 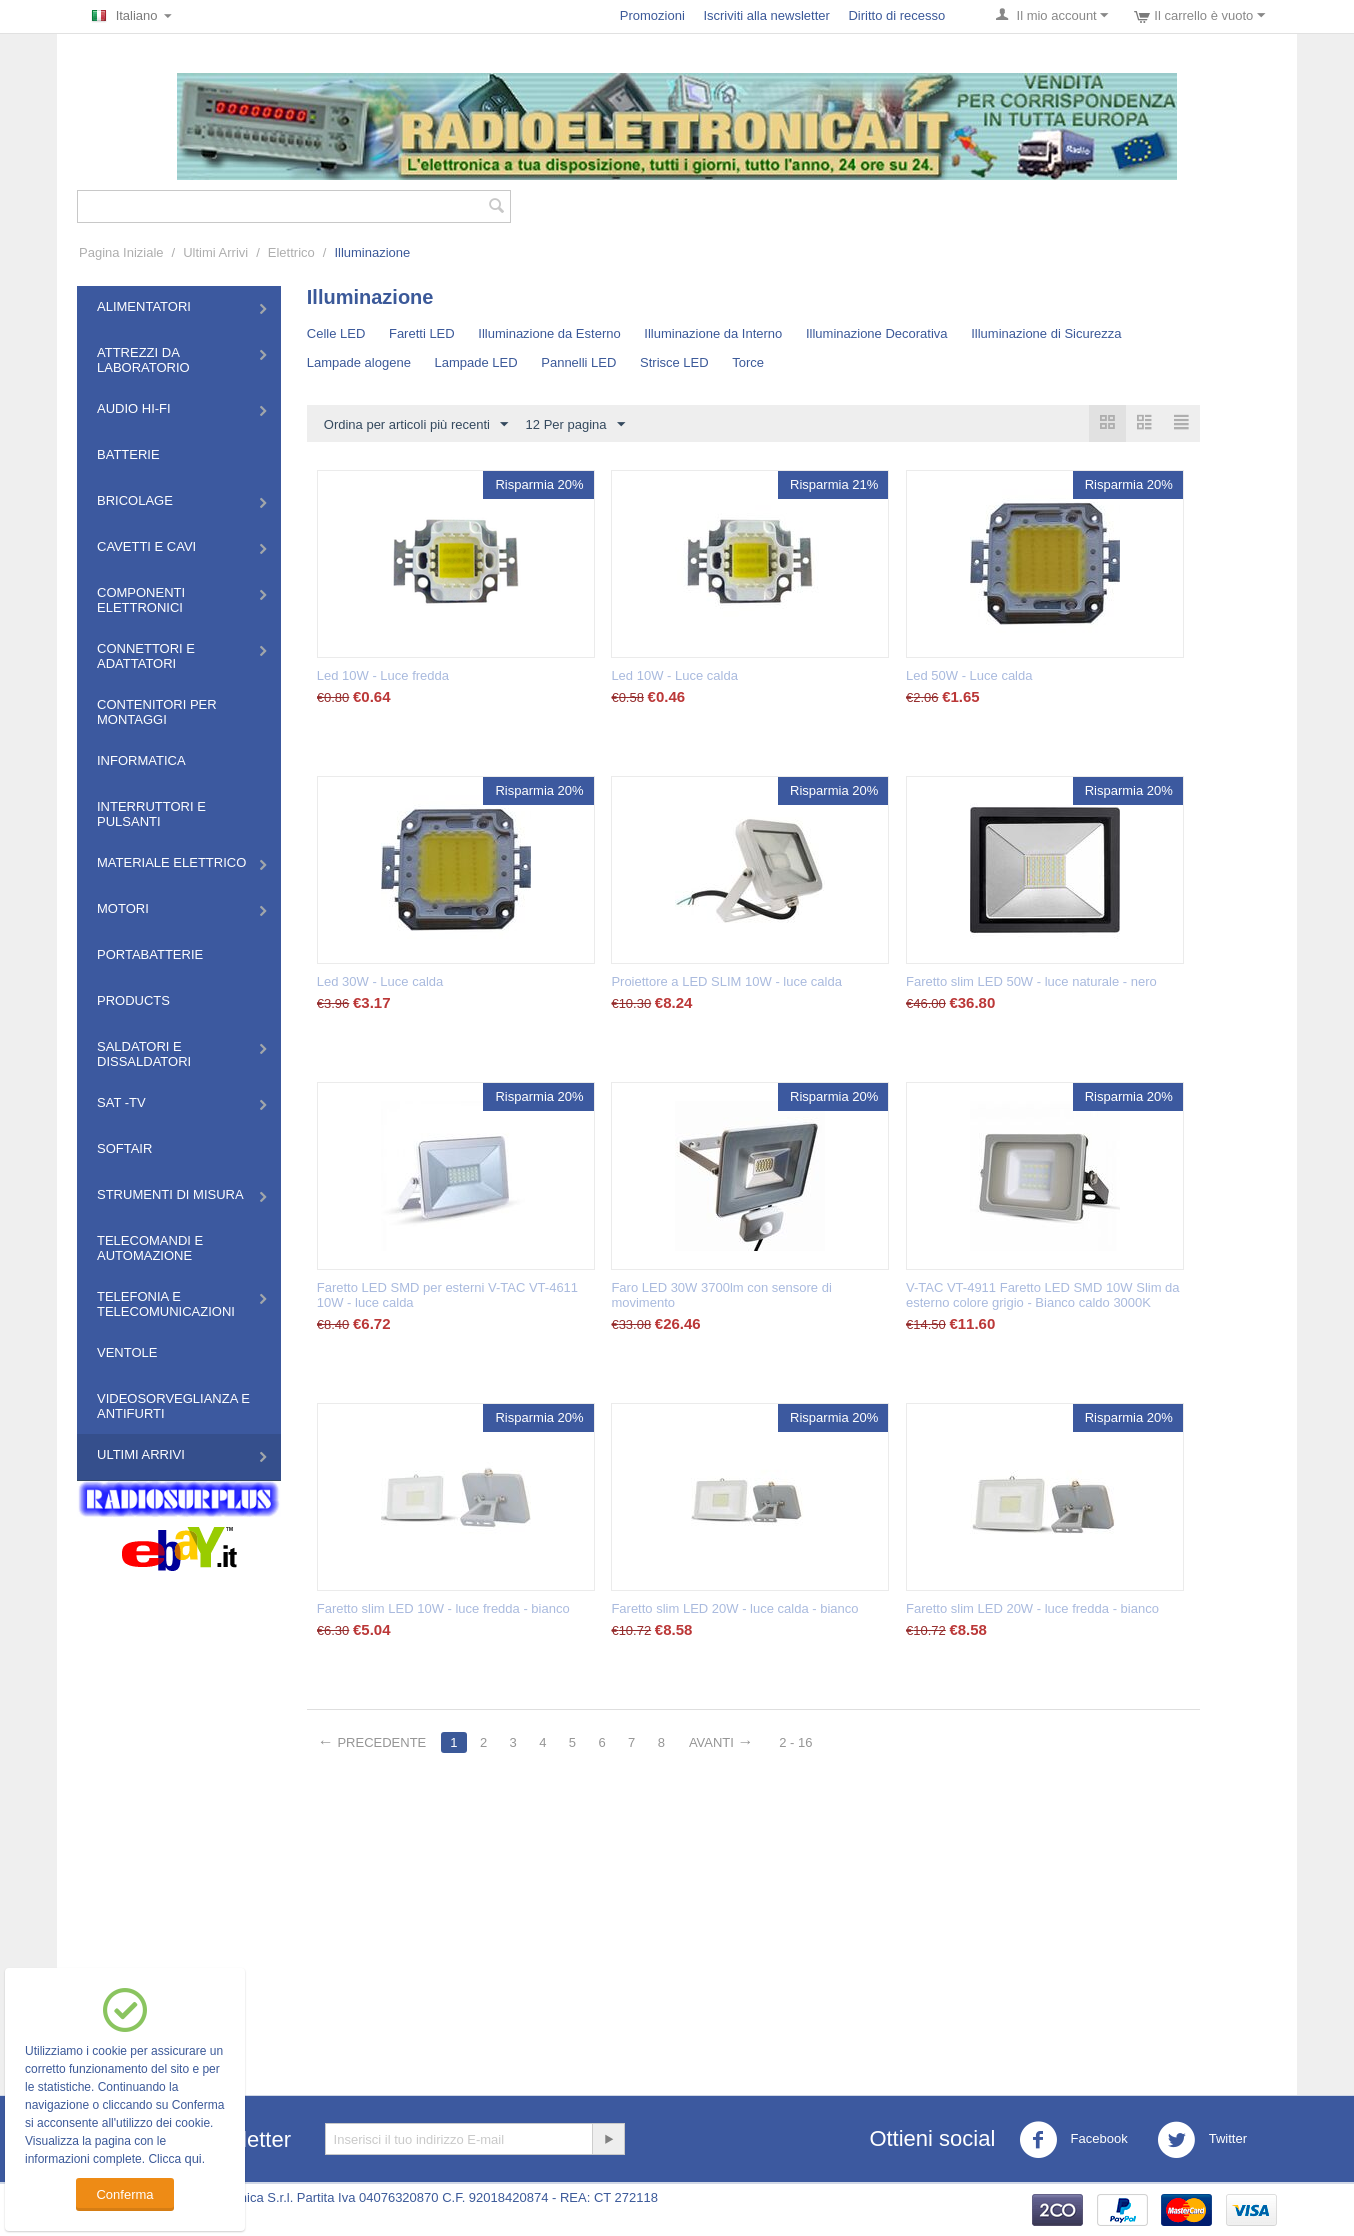 I want to click on Interruttori e Pulsanti, so click(x=151, y=814).